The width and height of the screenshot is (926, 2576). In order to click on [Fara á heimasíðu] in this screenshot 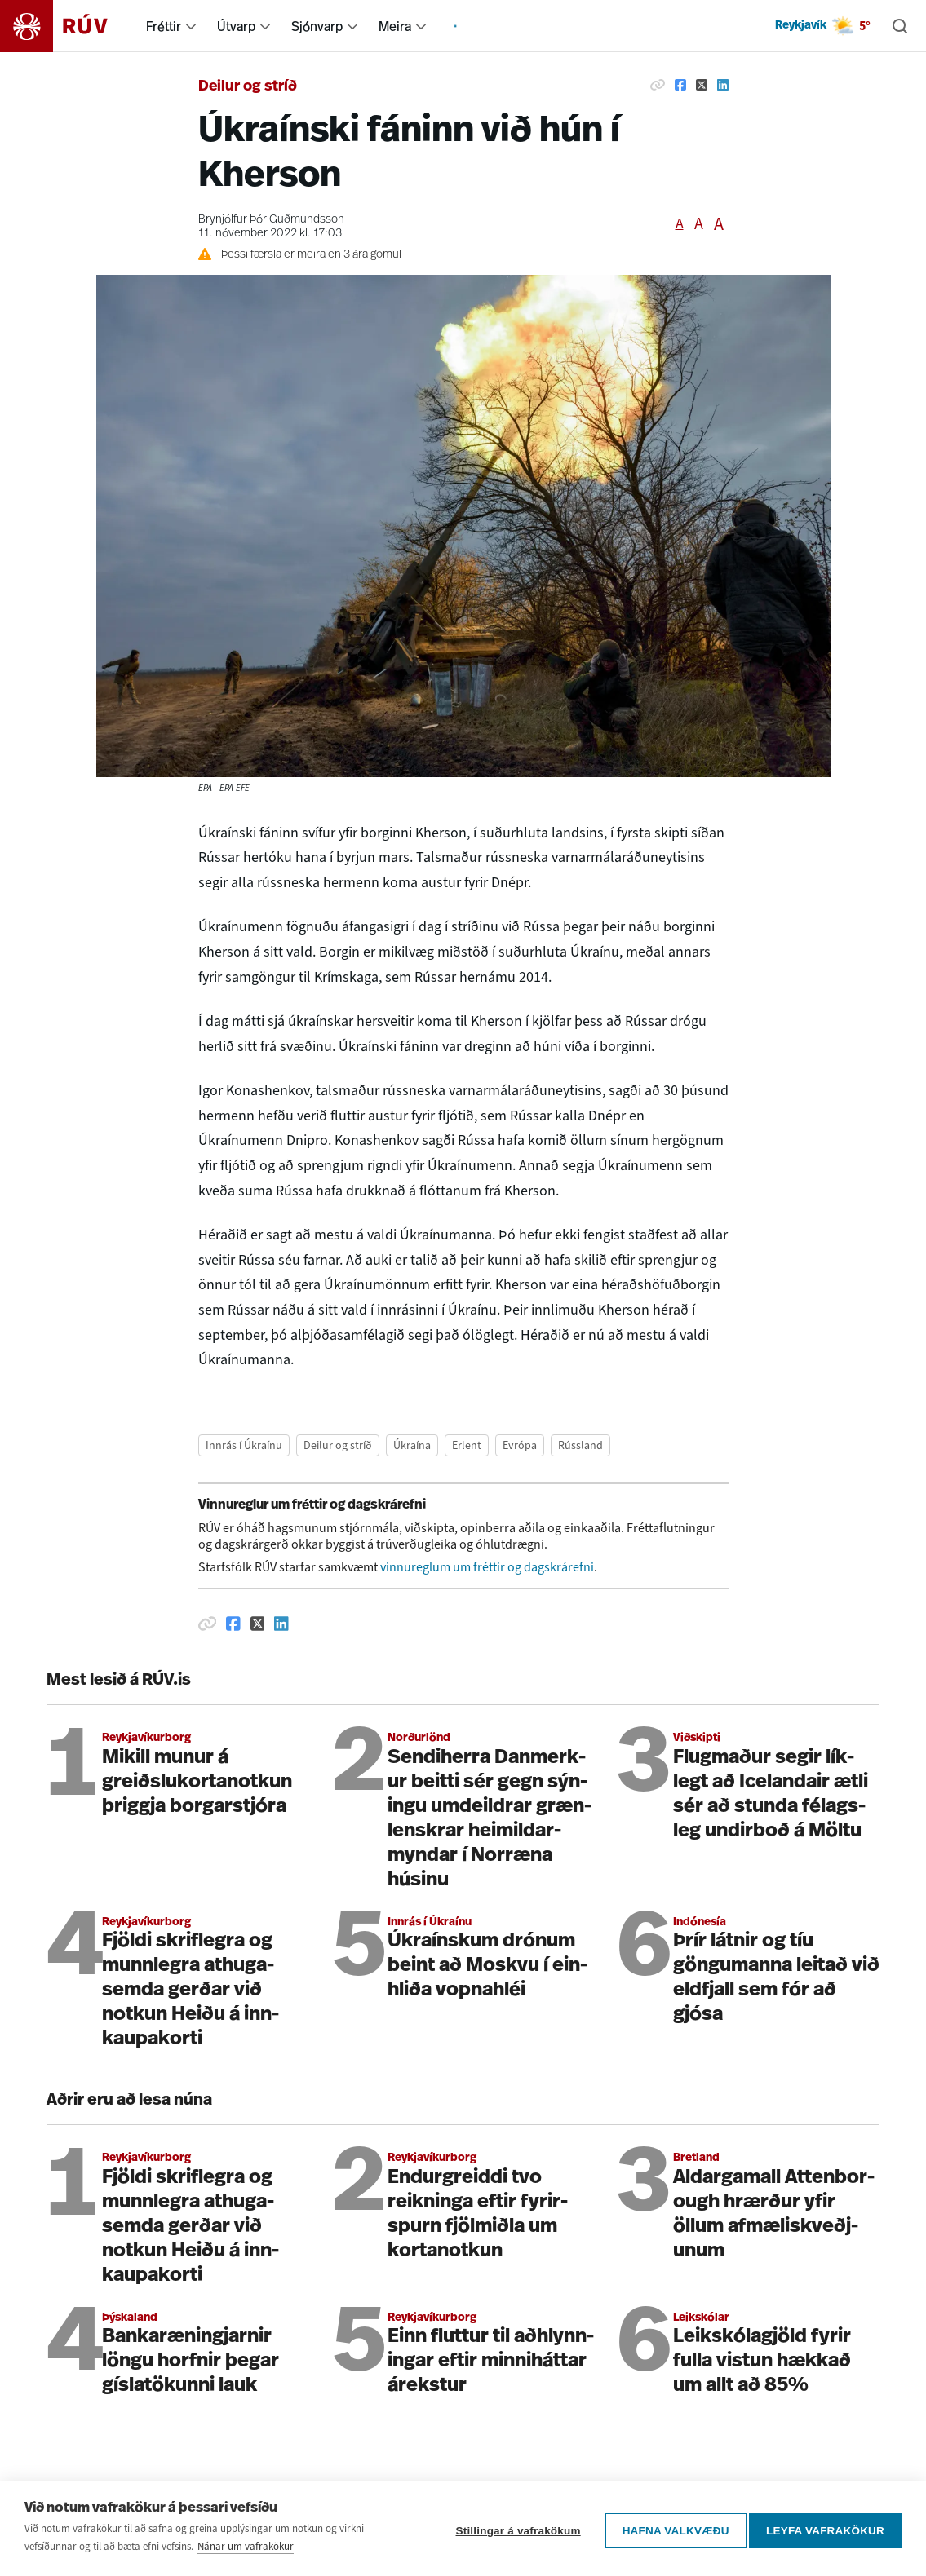, I will do `click(68, 26)`.